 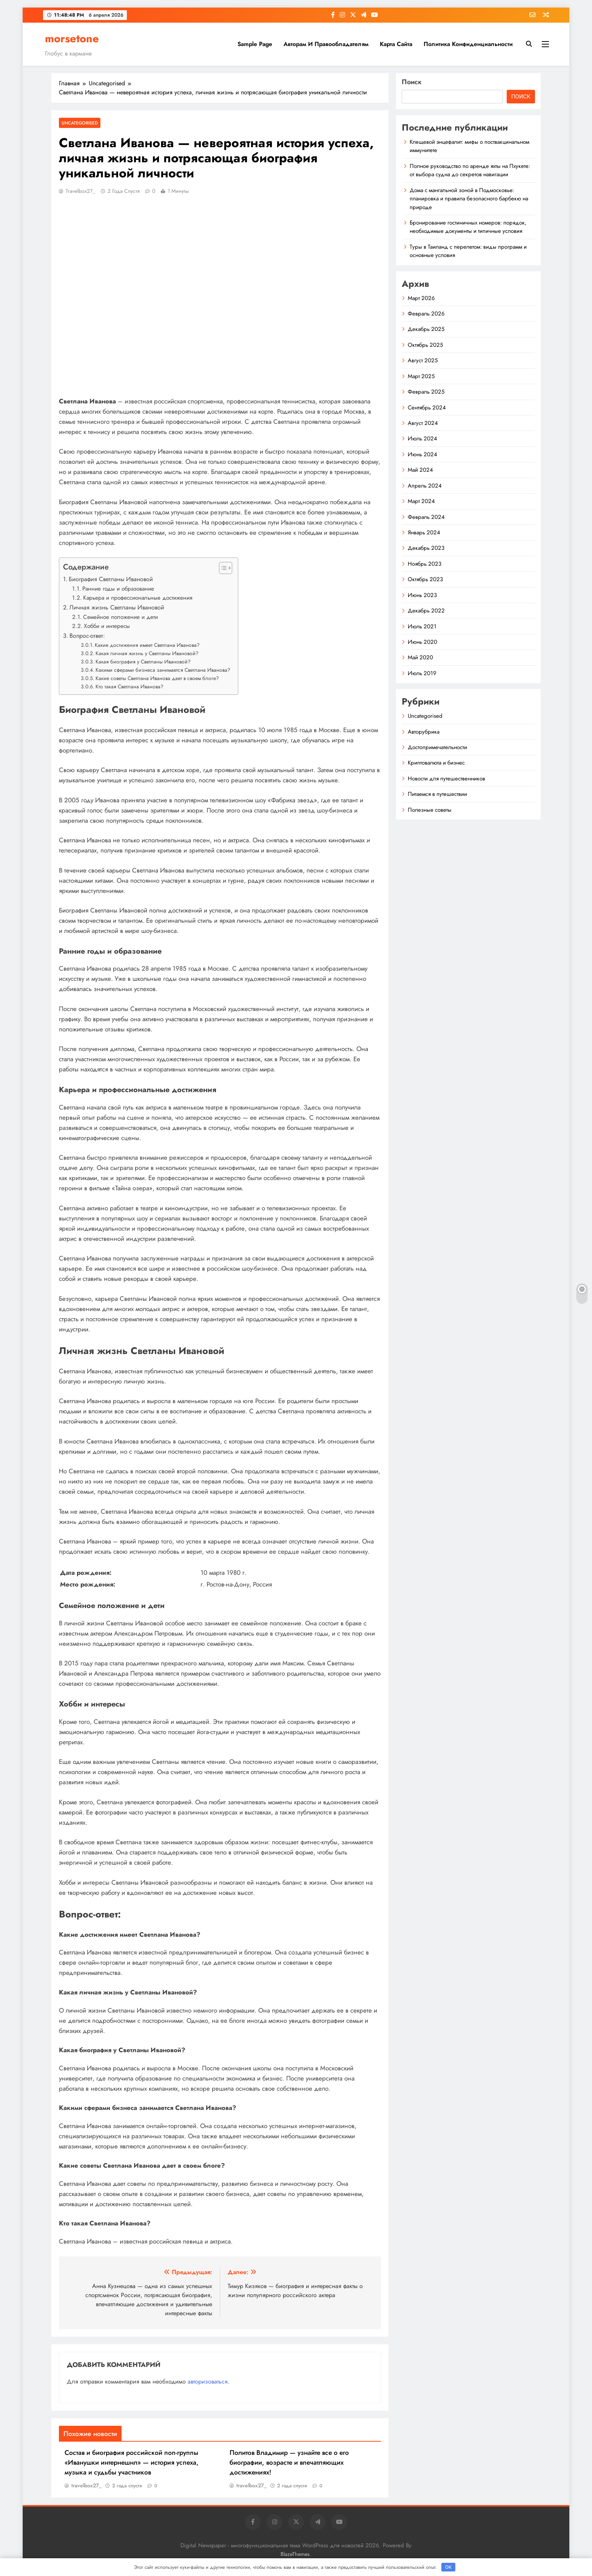 What do you see at coordinates (427, 407) in the screenshot?
I see `Сентябрь 2024` at bounding box center [427, 407].